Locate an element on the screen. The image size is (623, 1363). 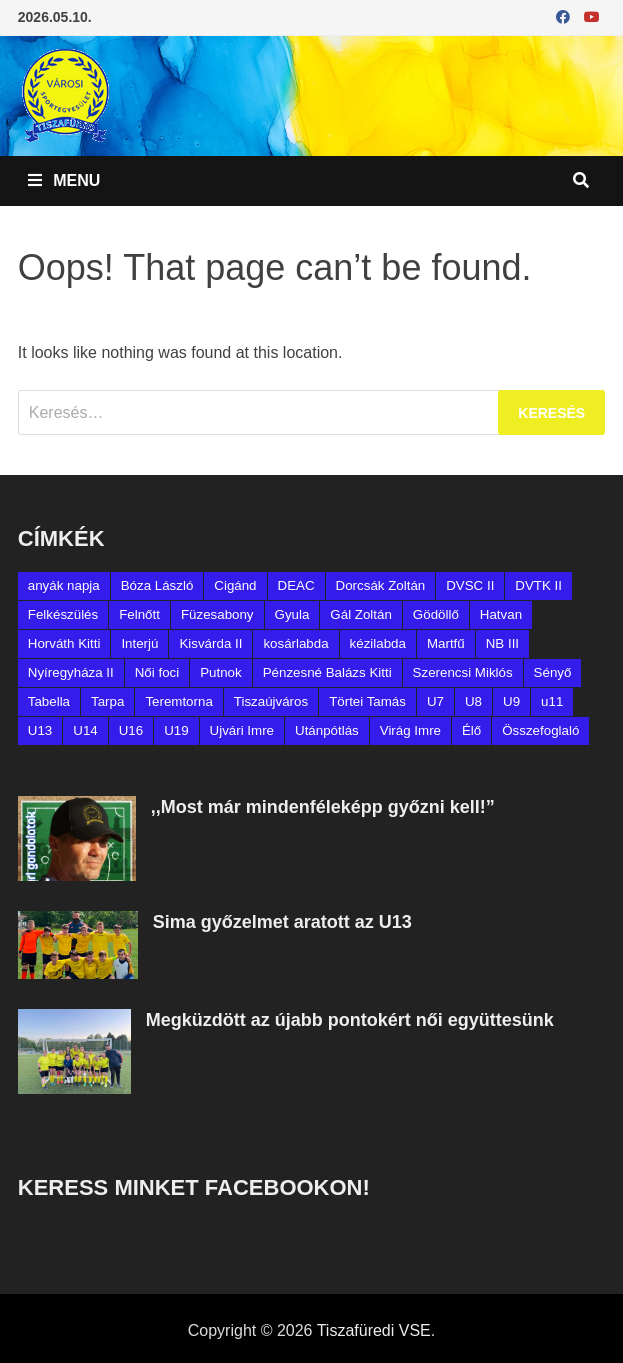
Sényő is located at coordinates (553, 672).